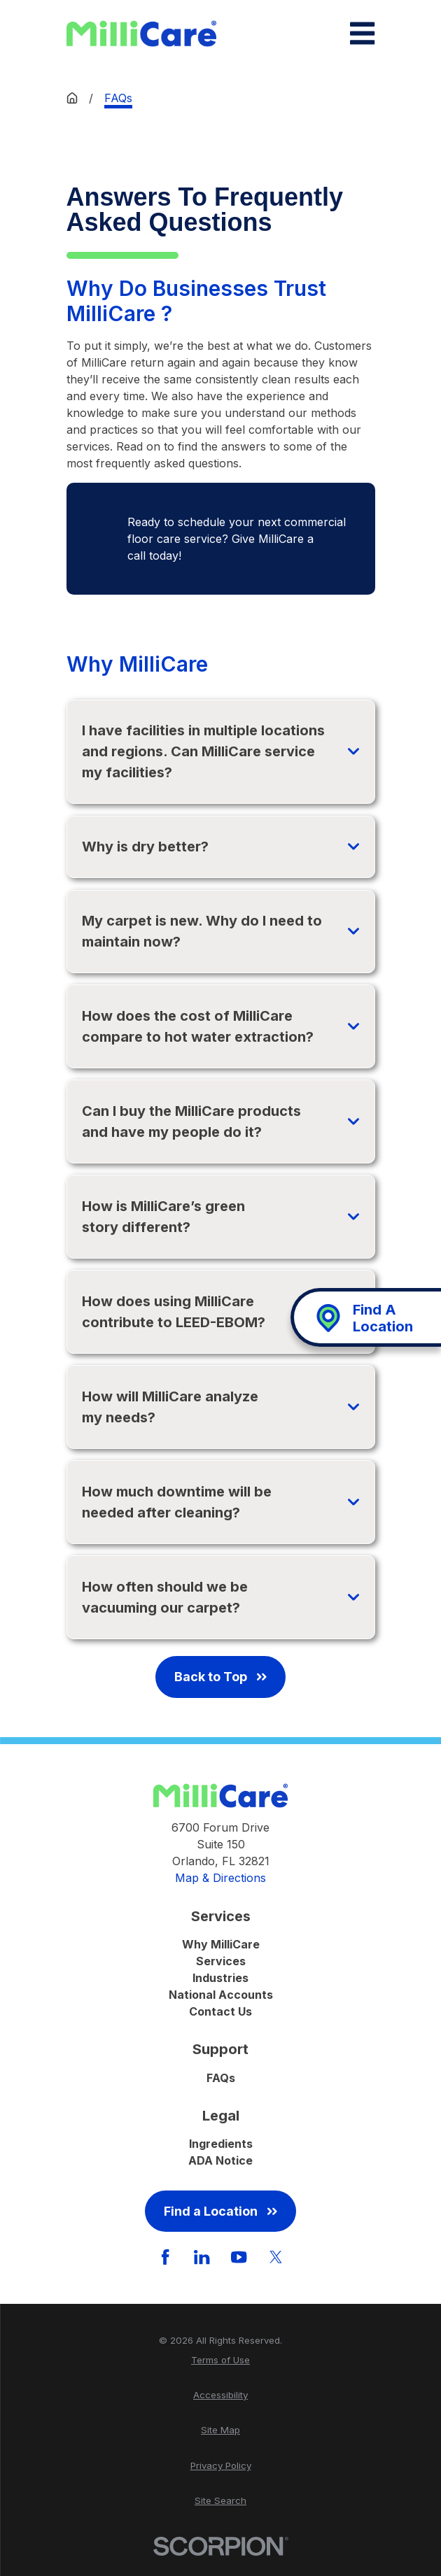  I want to click on [Main Menu], so click(362, 33).